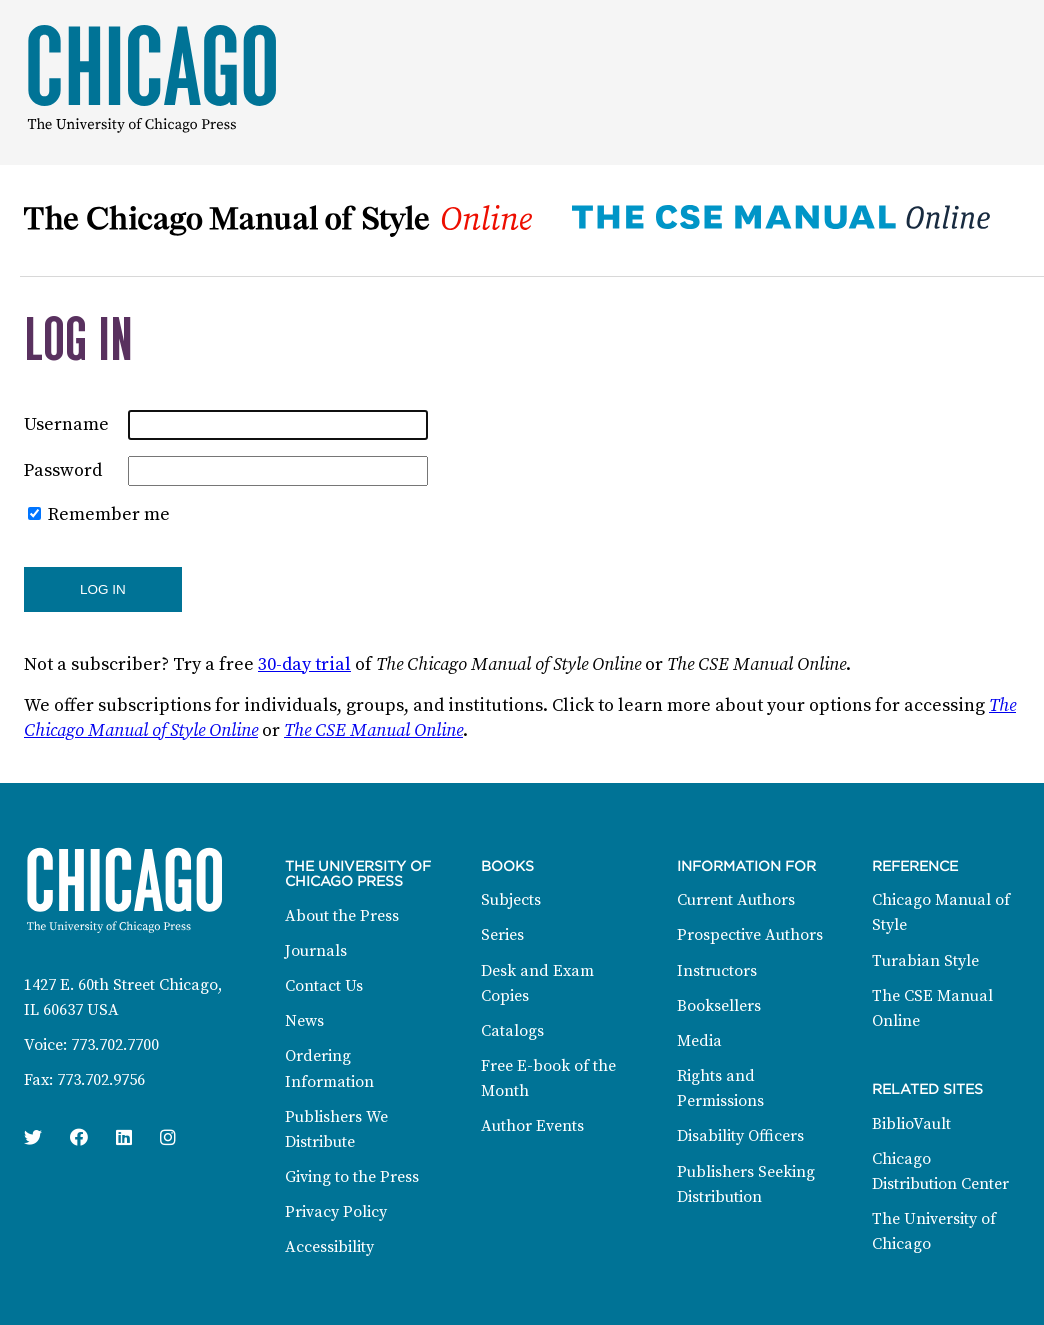  I want to click on Username, so click(66, 424).